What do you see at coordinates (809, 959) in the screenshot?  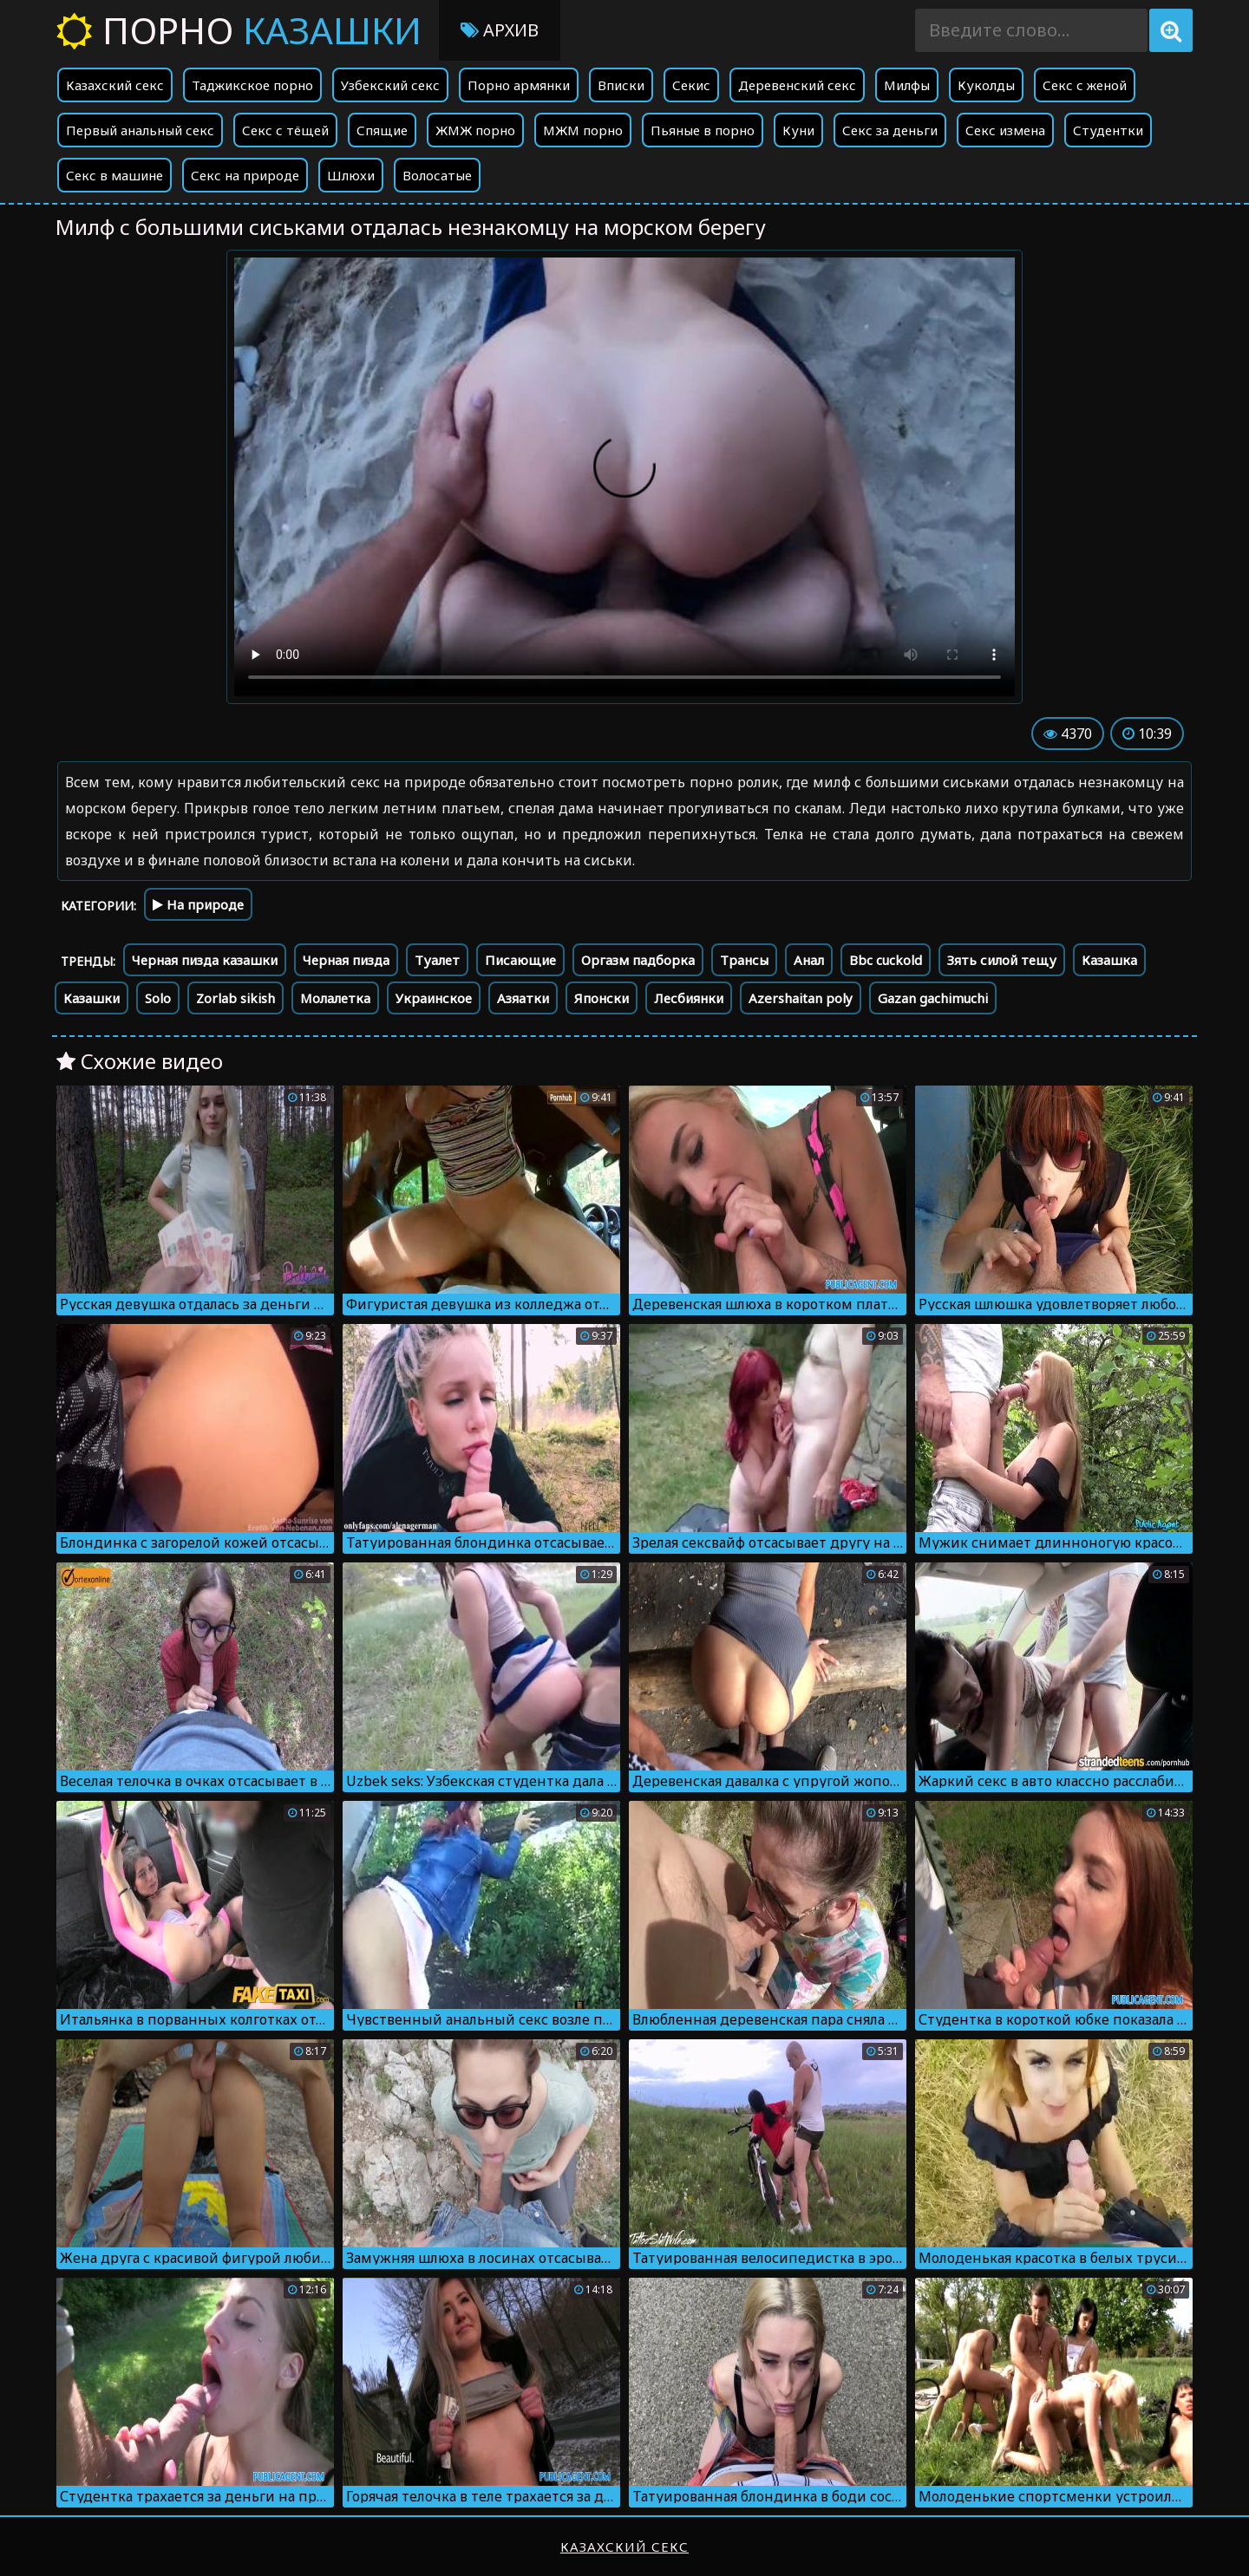 I see `Анал` at bounding box center [809, 959].